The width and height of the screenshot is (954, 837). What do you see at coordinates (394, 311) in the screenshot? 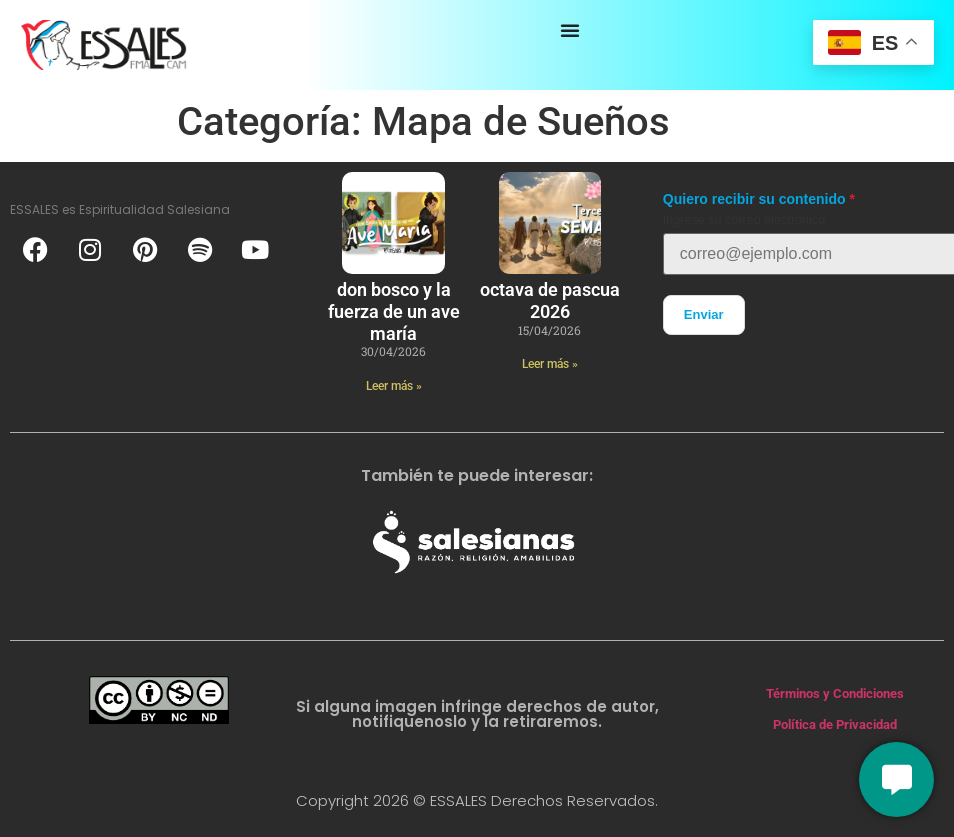
I see `Don Bosco y la fuerza de un ave maría` at bounding box center [394, 311].